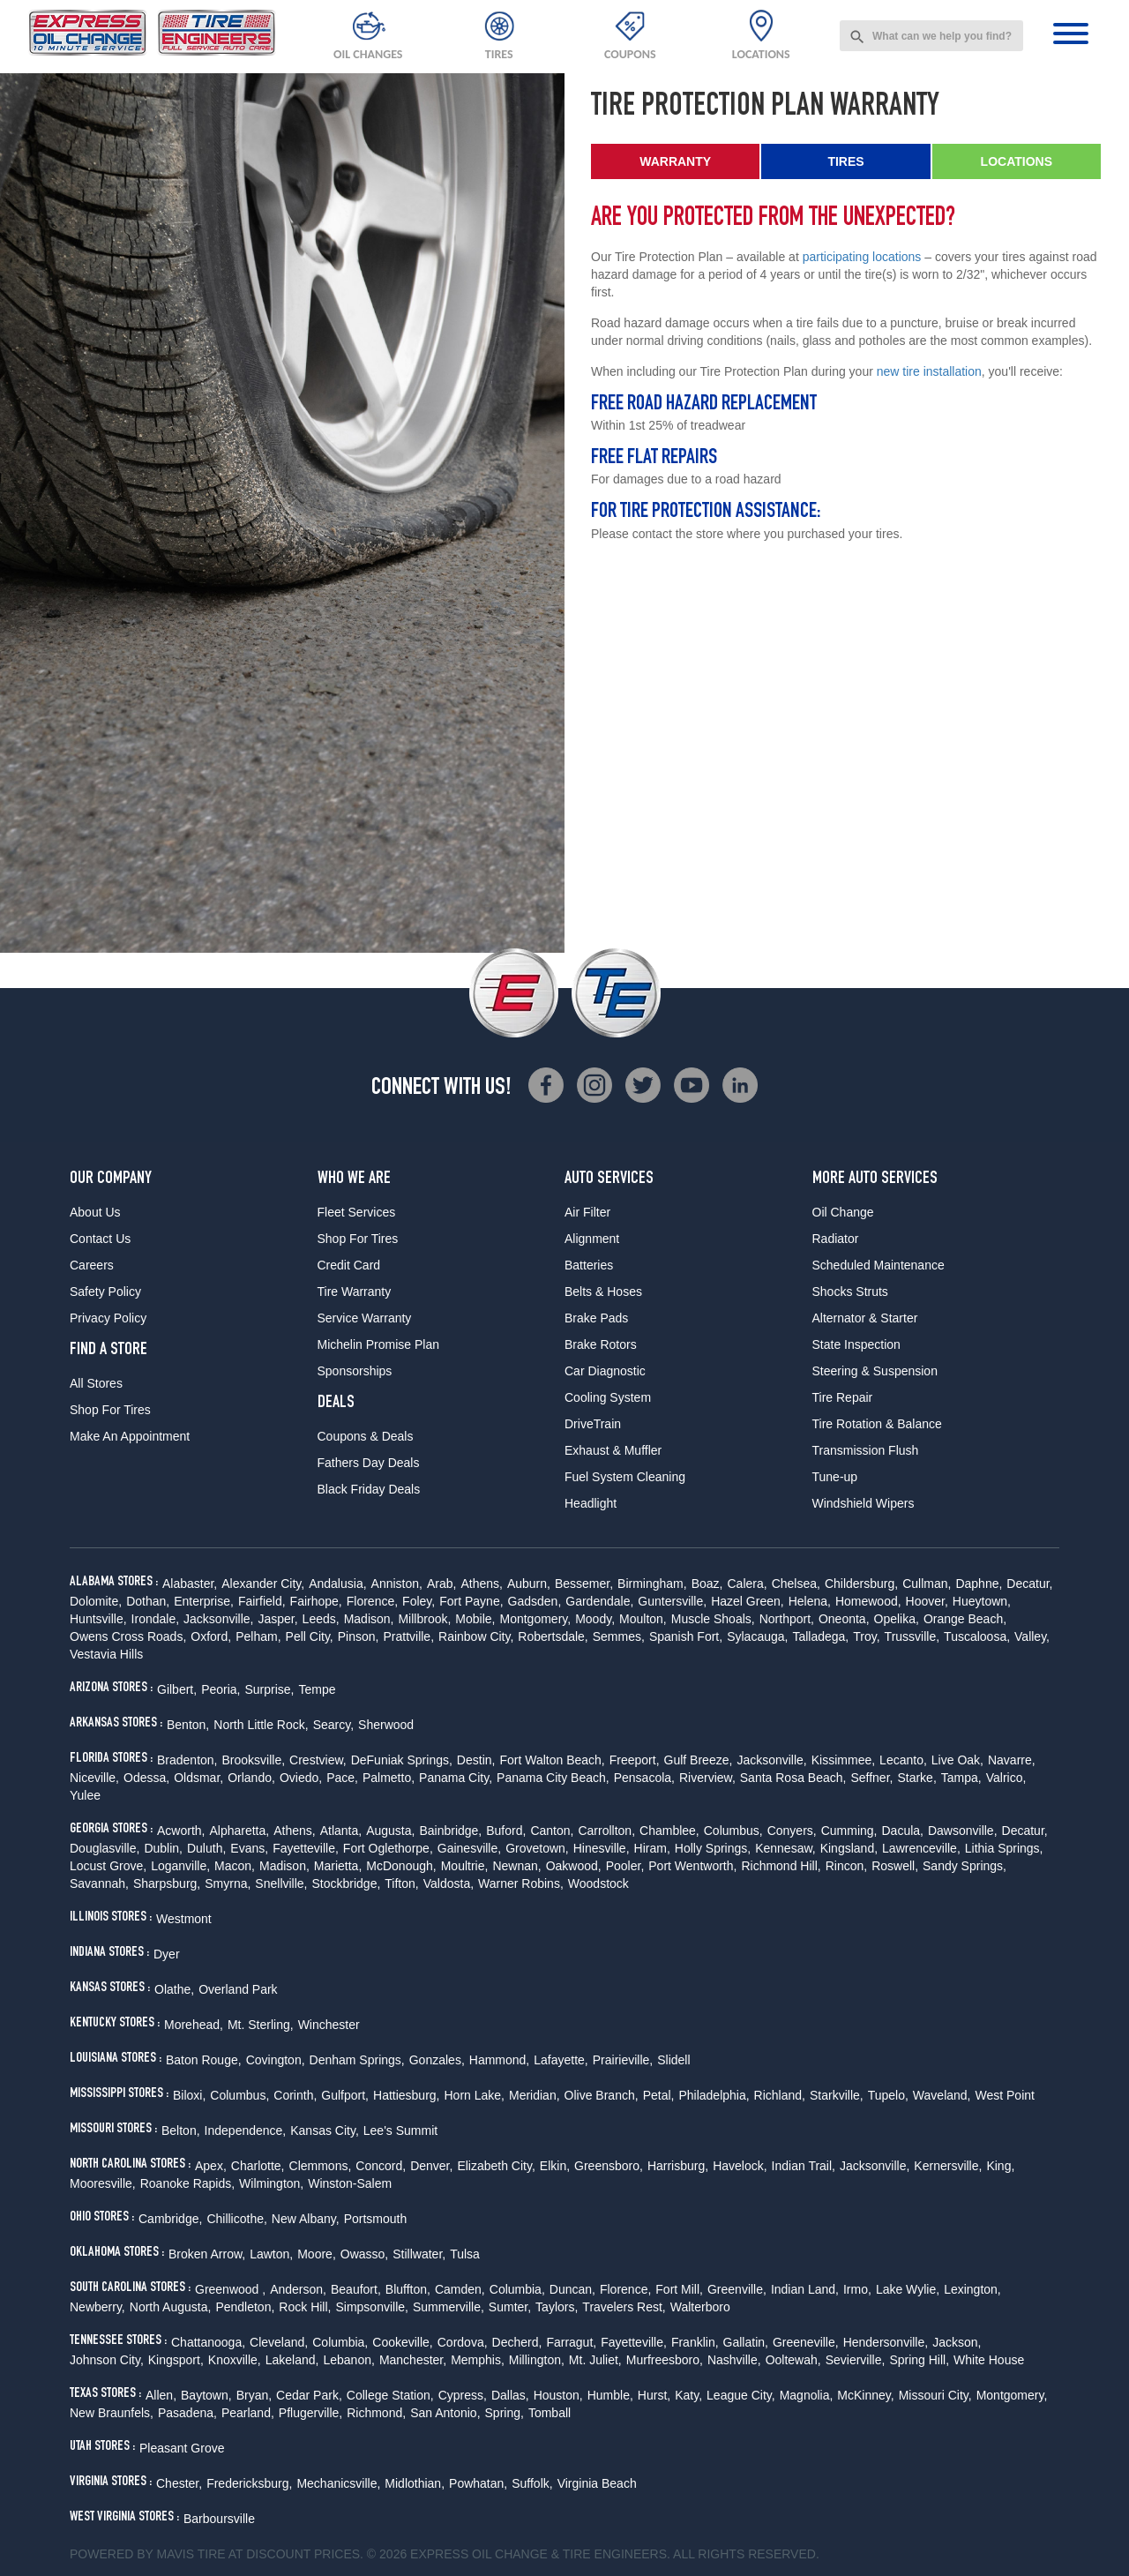  What do you see at coordinates (369, 1463) in the screenshot?
I see `Fathers Day Deals` at bounding box center [369, 1463].